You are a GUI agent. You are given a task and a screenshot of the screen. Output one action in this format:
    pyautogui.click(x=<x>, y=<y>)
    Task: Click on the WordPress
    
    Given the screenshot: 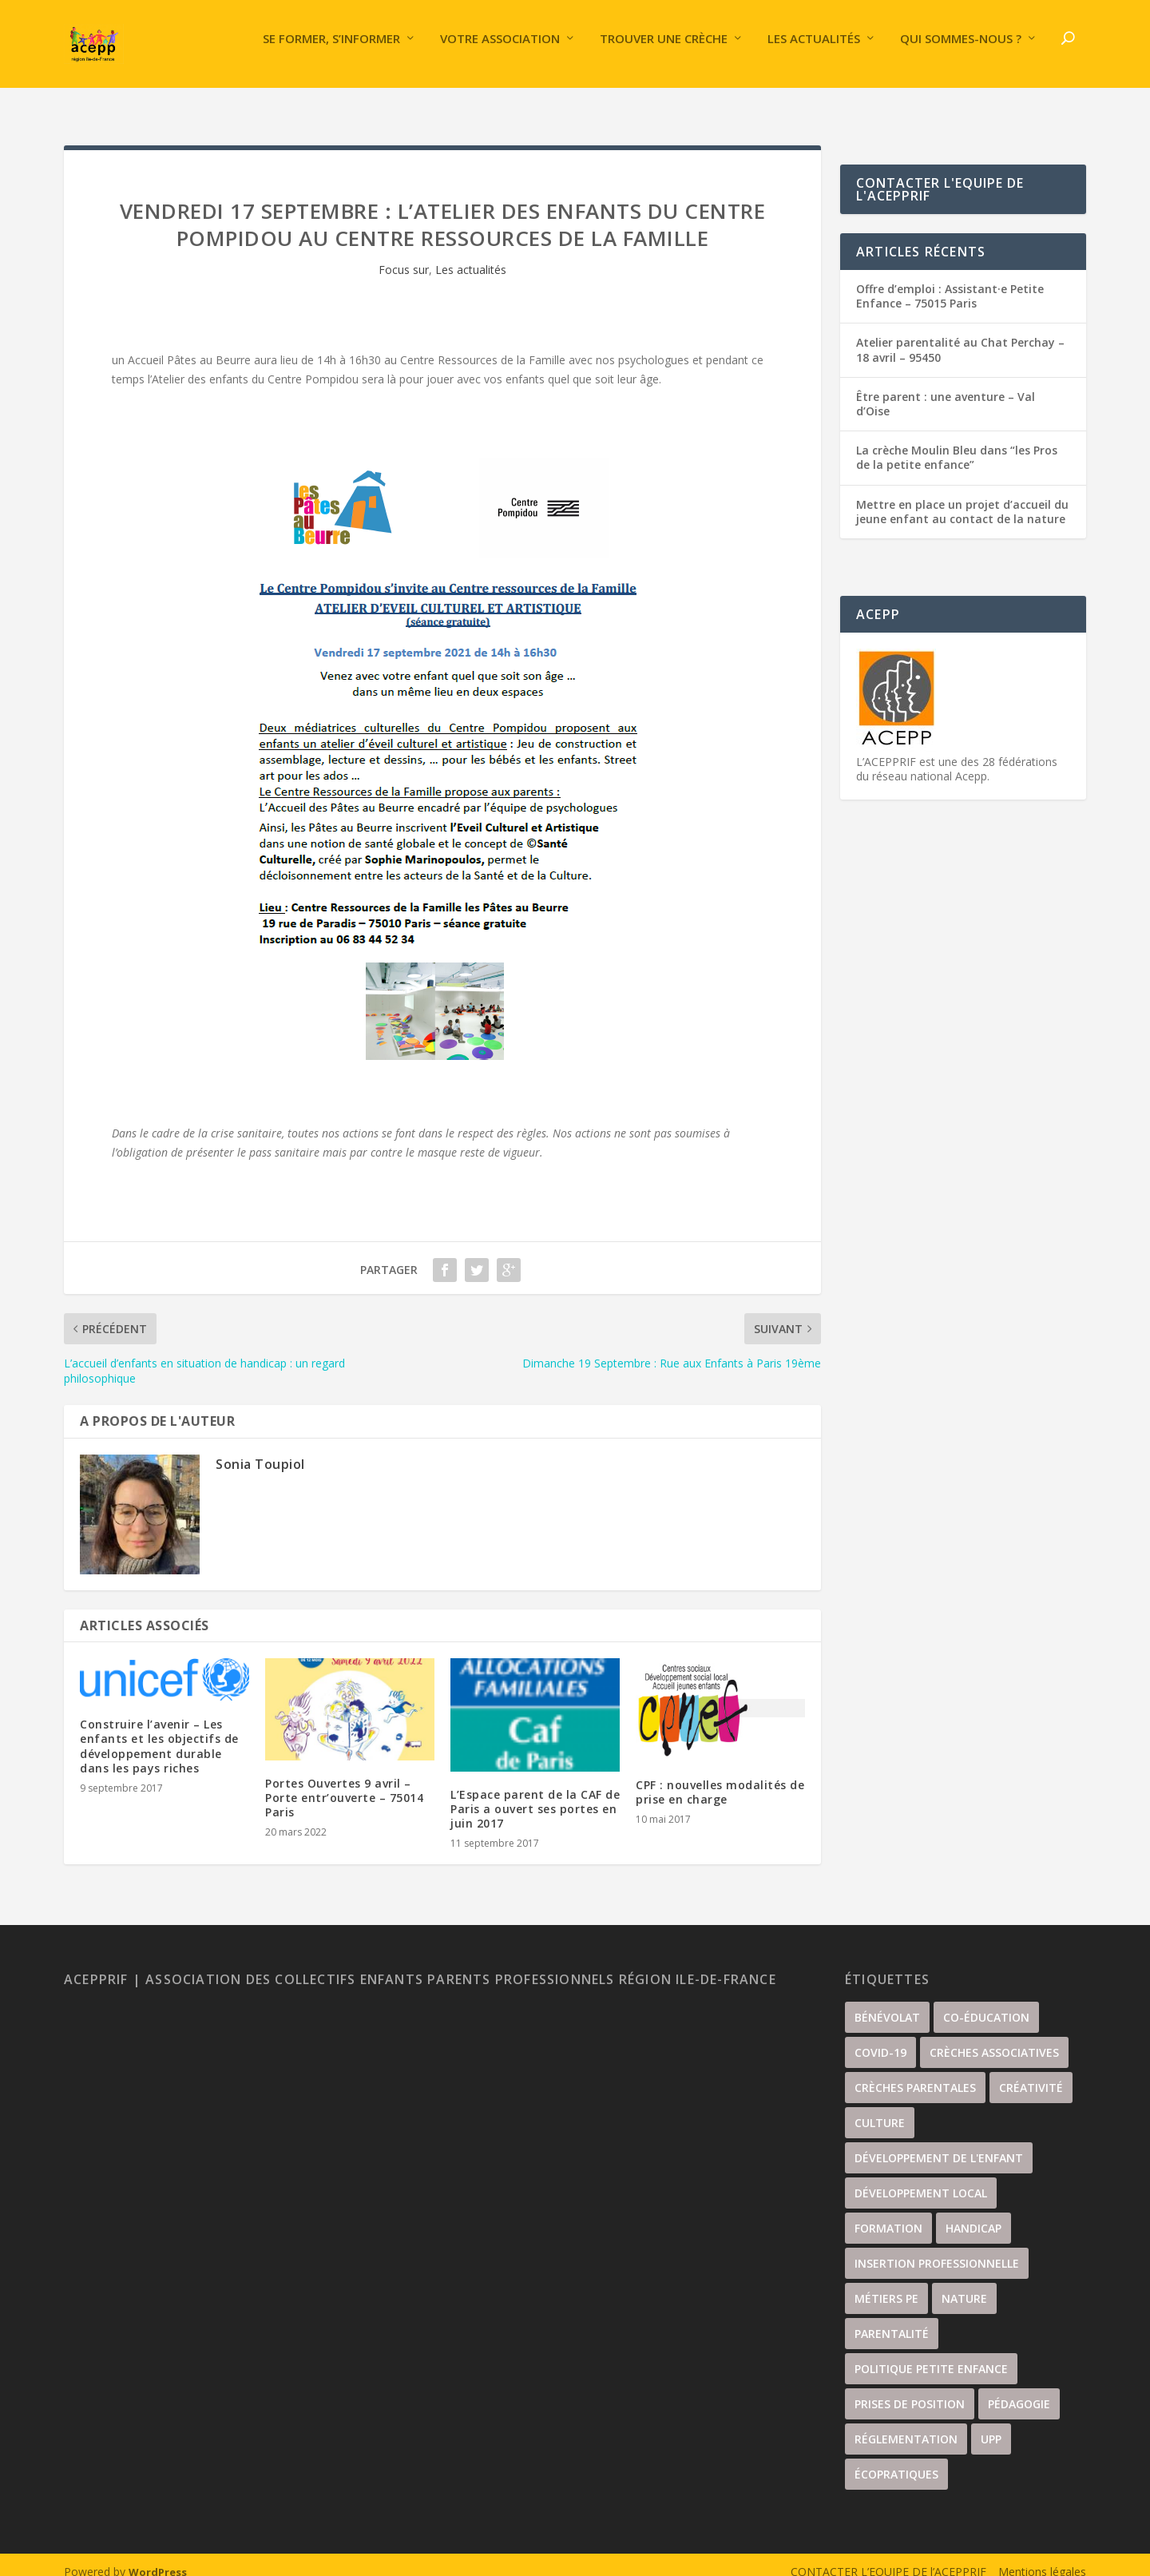 What is the action you would take?
    pyautogui.click(x=158, y=2557)
    